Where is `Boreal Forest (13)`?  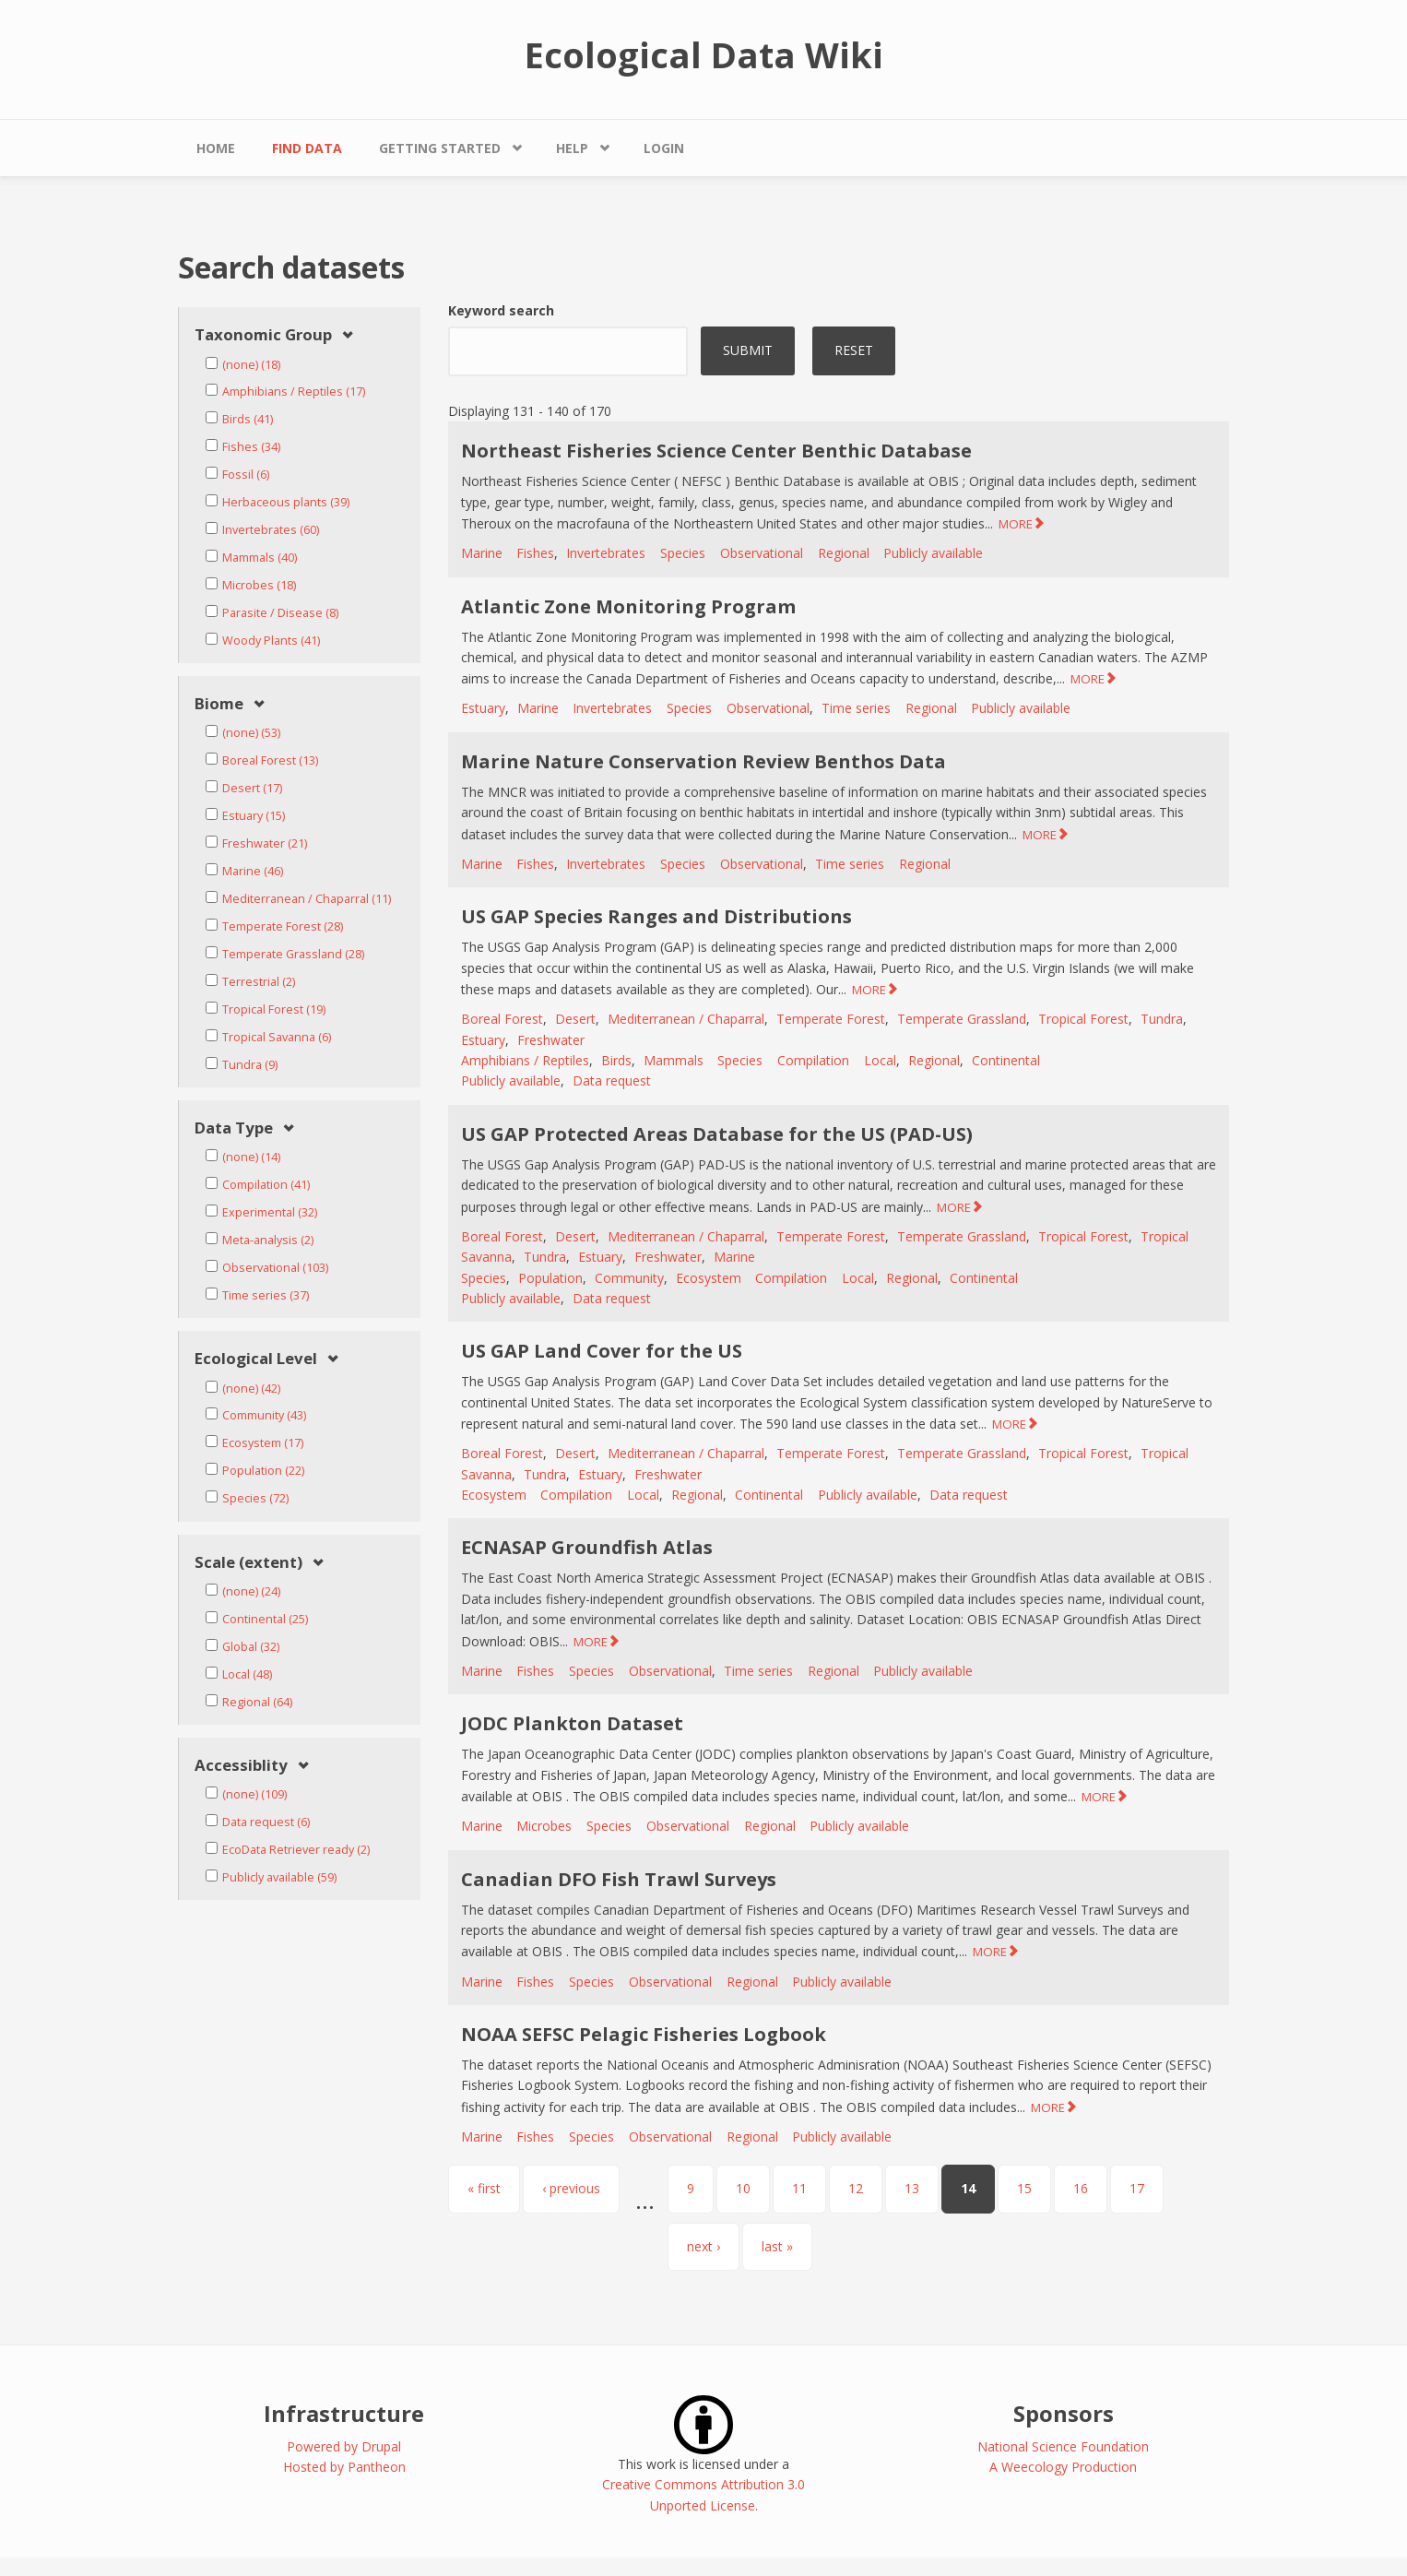
Boreal Forest (13) is located at coordinates (270, 760).